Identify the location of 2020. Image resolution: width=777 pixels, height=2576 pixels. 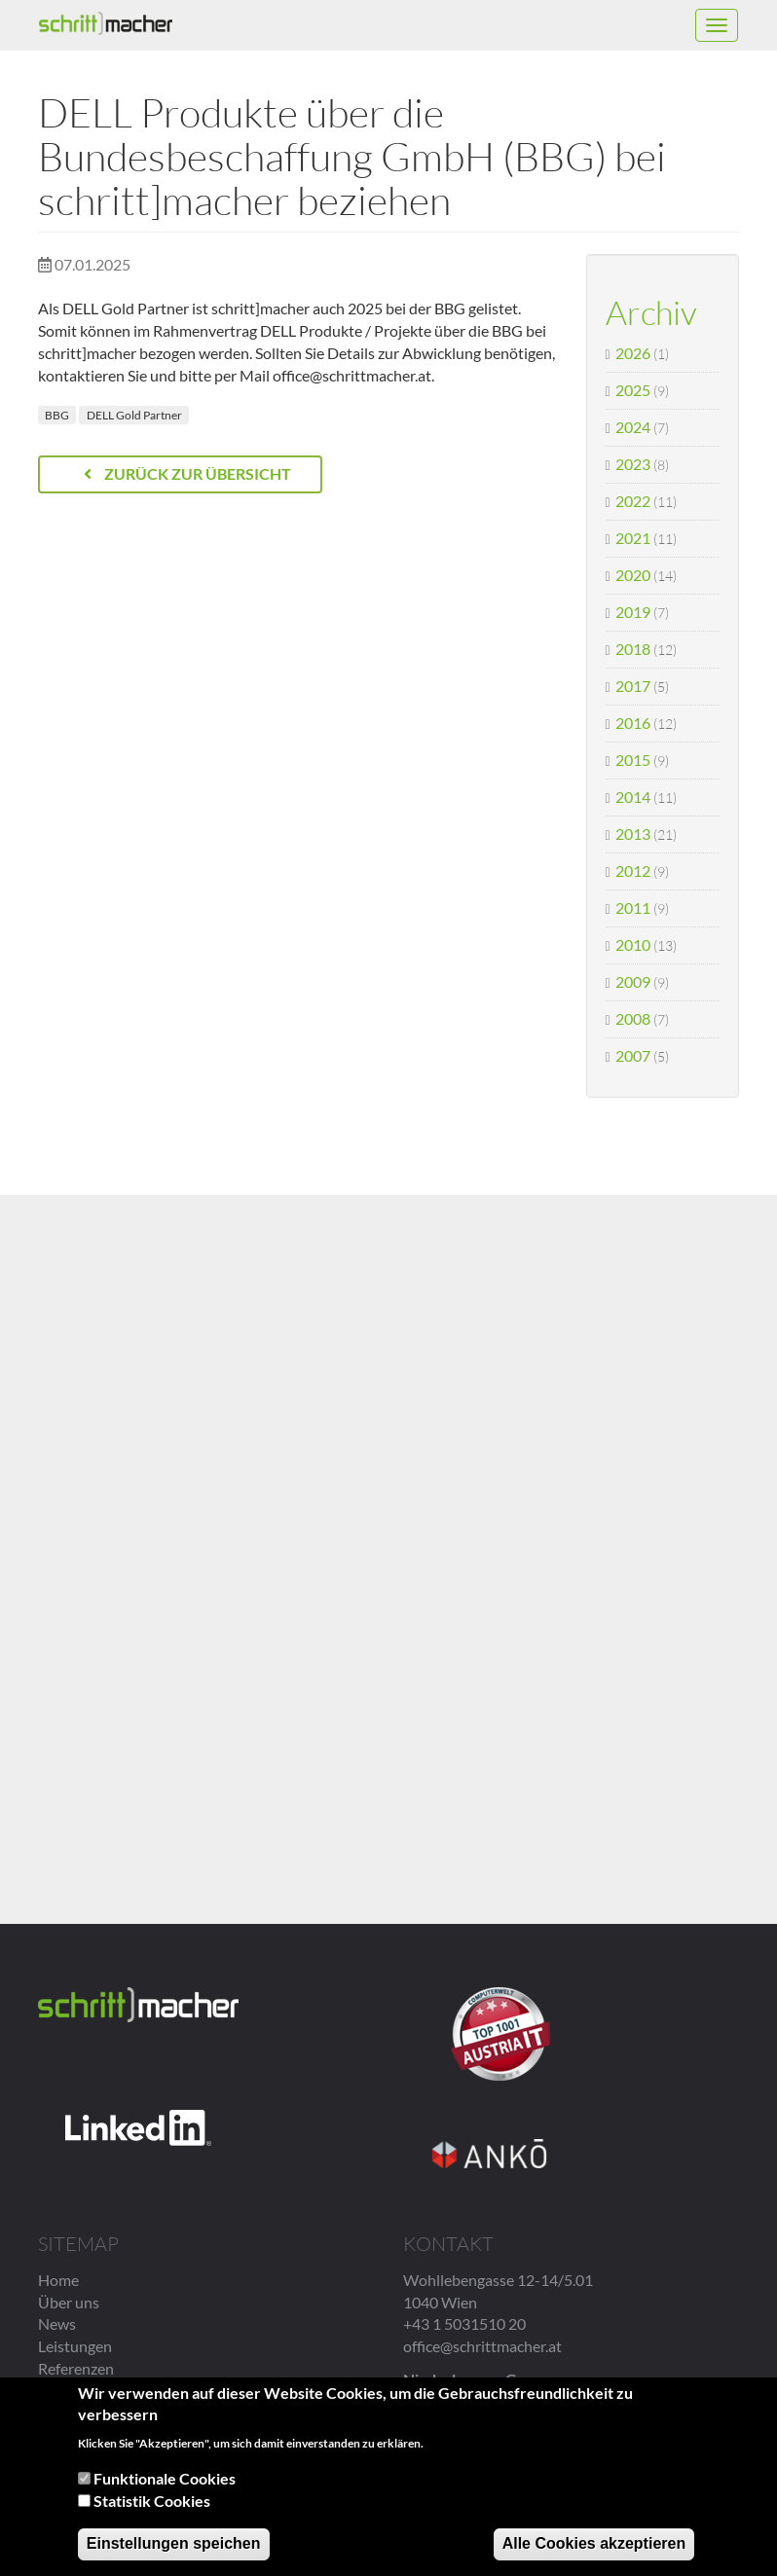
(632, 574).